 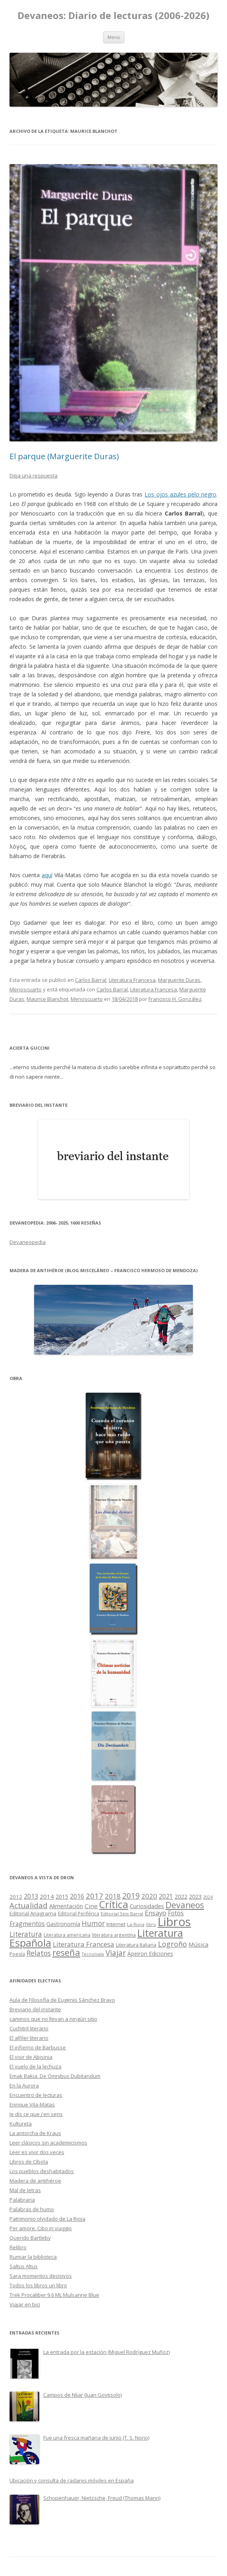 I want to click on Cuchitril literario, so click(x=29, y=2028).